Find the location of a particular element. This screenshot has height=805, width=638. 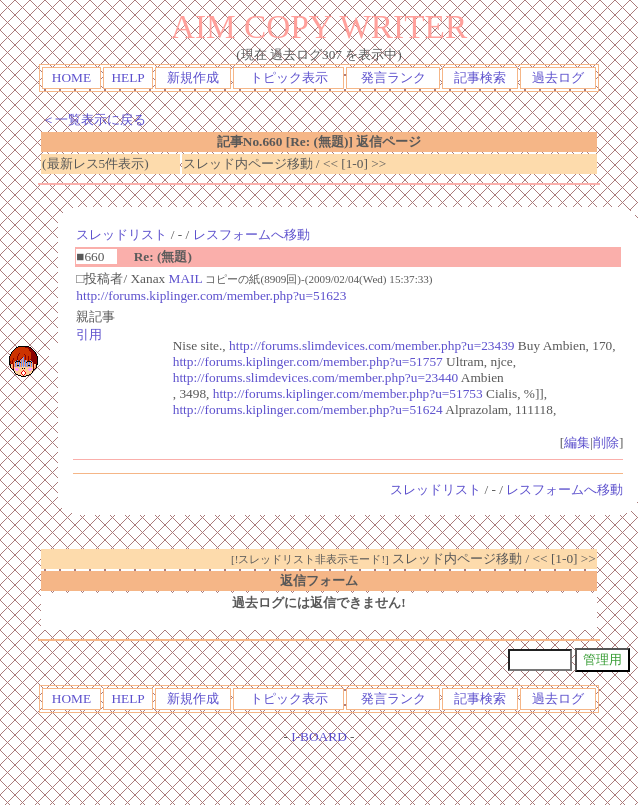

過去ログ is located at coordinates (558, 77).